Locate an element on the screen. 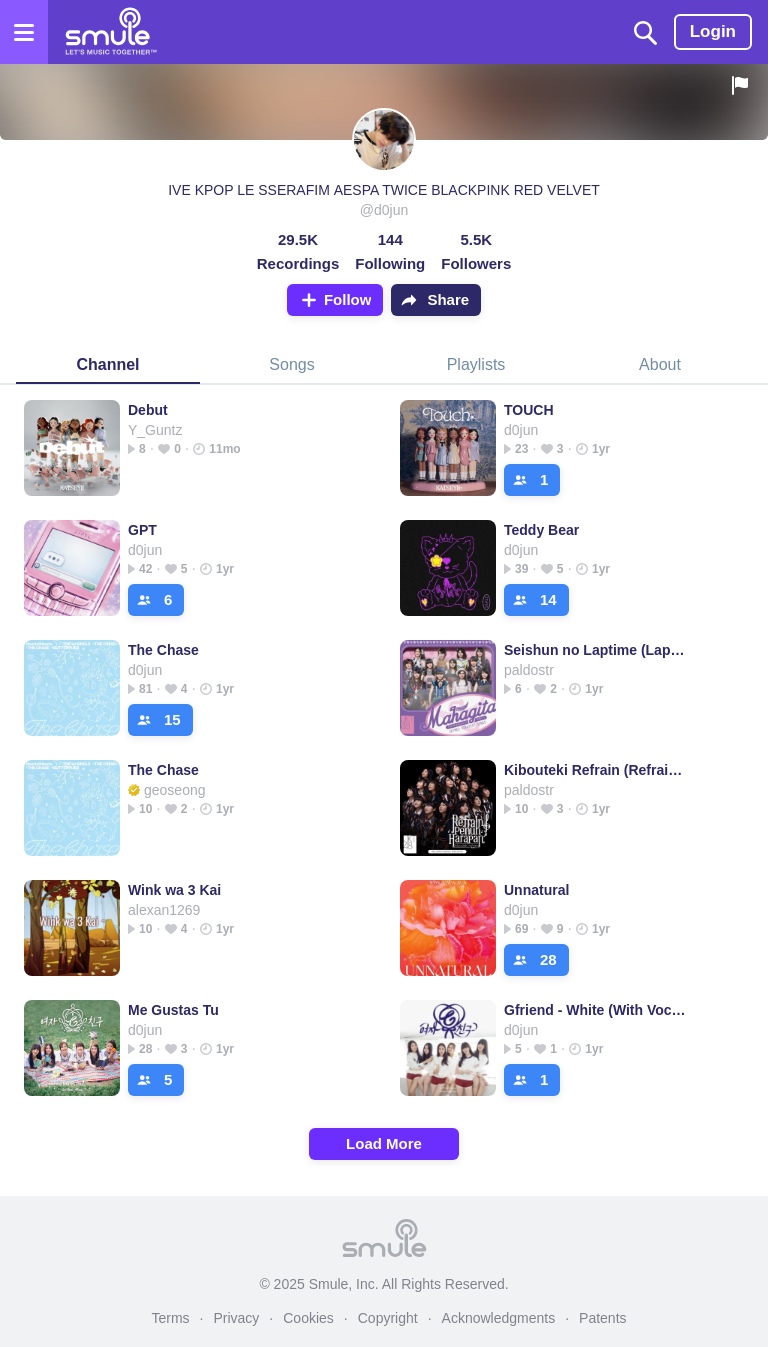 This screenshot has height=1347, width=768. Me Gustas Tu is located at coordinates (173, 1010).